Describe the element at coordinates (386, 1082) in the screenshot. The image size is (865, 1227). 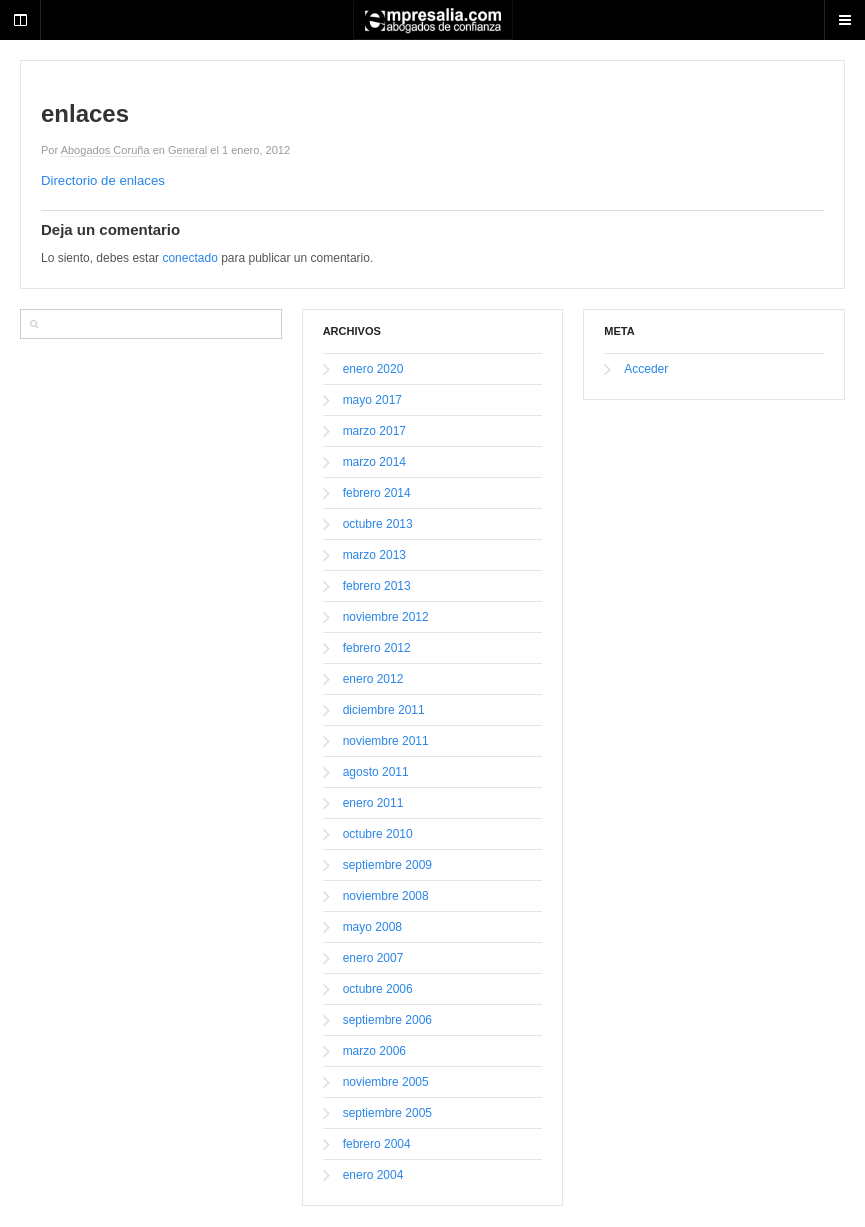
I see `noviembre 2005` at that location.